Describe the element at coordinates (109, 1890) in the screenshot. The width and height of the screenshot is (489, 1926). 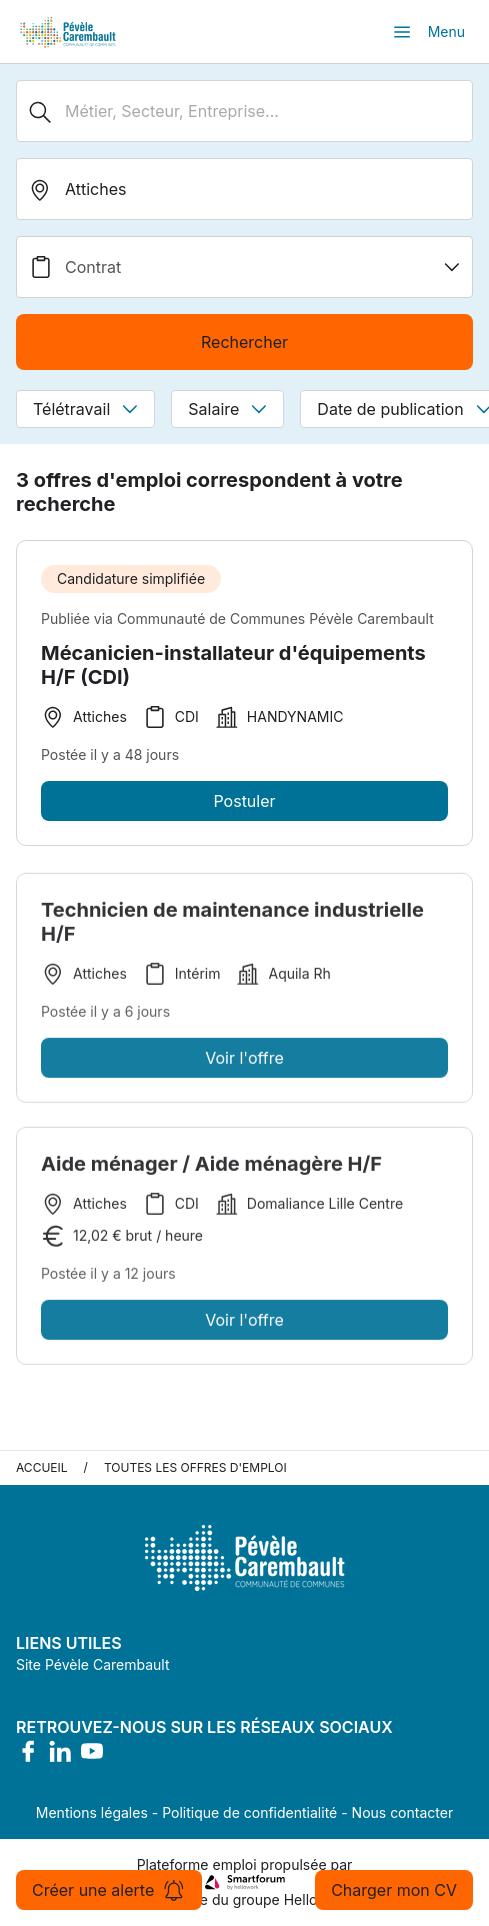
I see `Créer une alerte` at that location.